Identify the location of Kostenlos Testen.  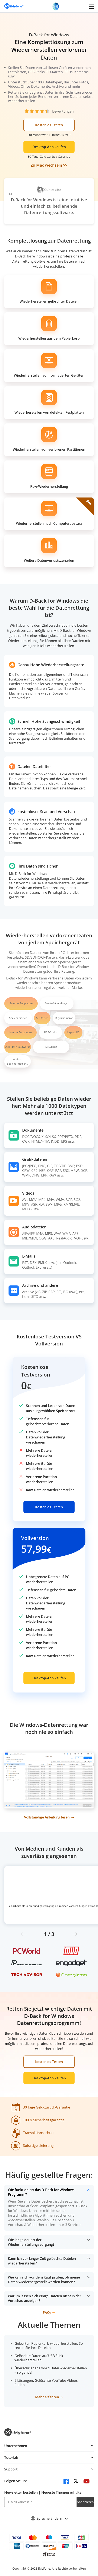
(49, 125).